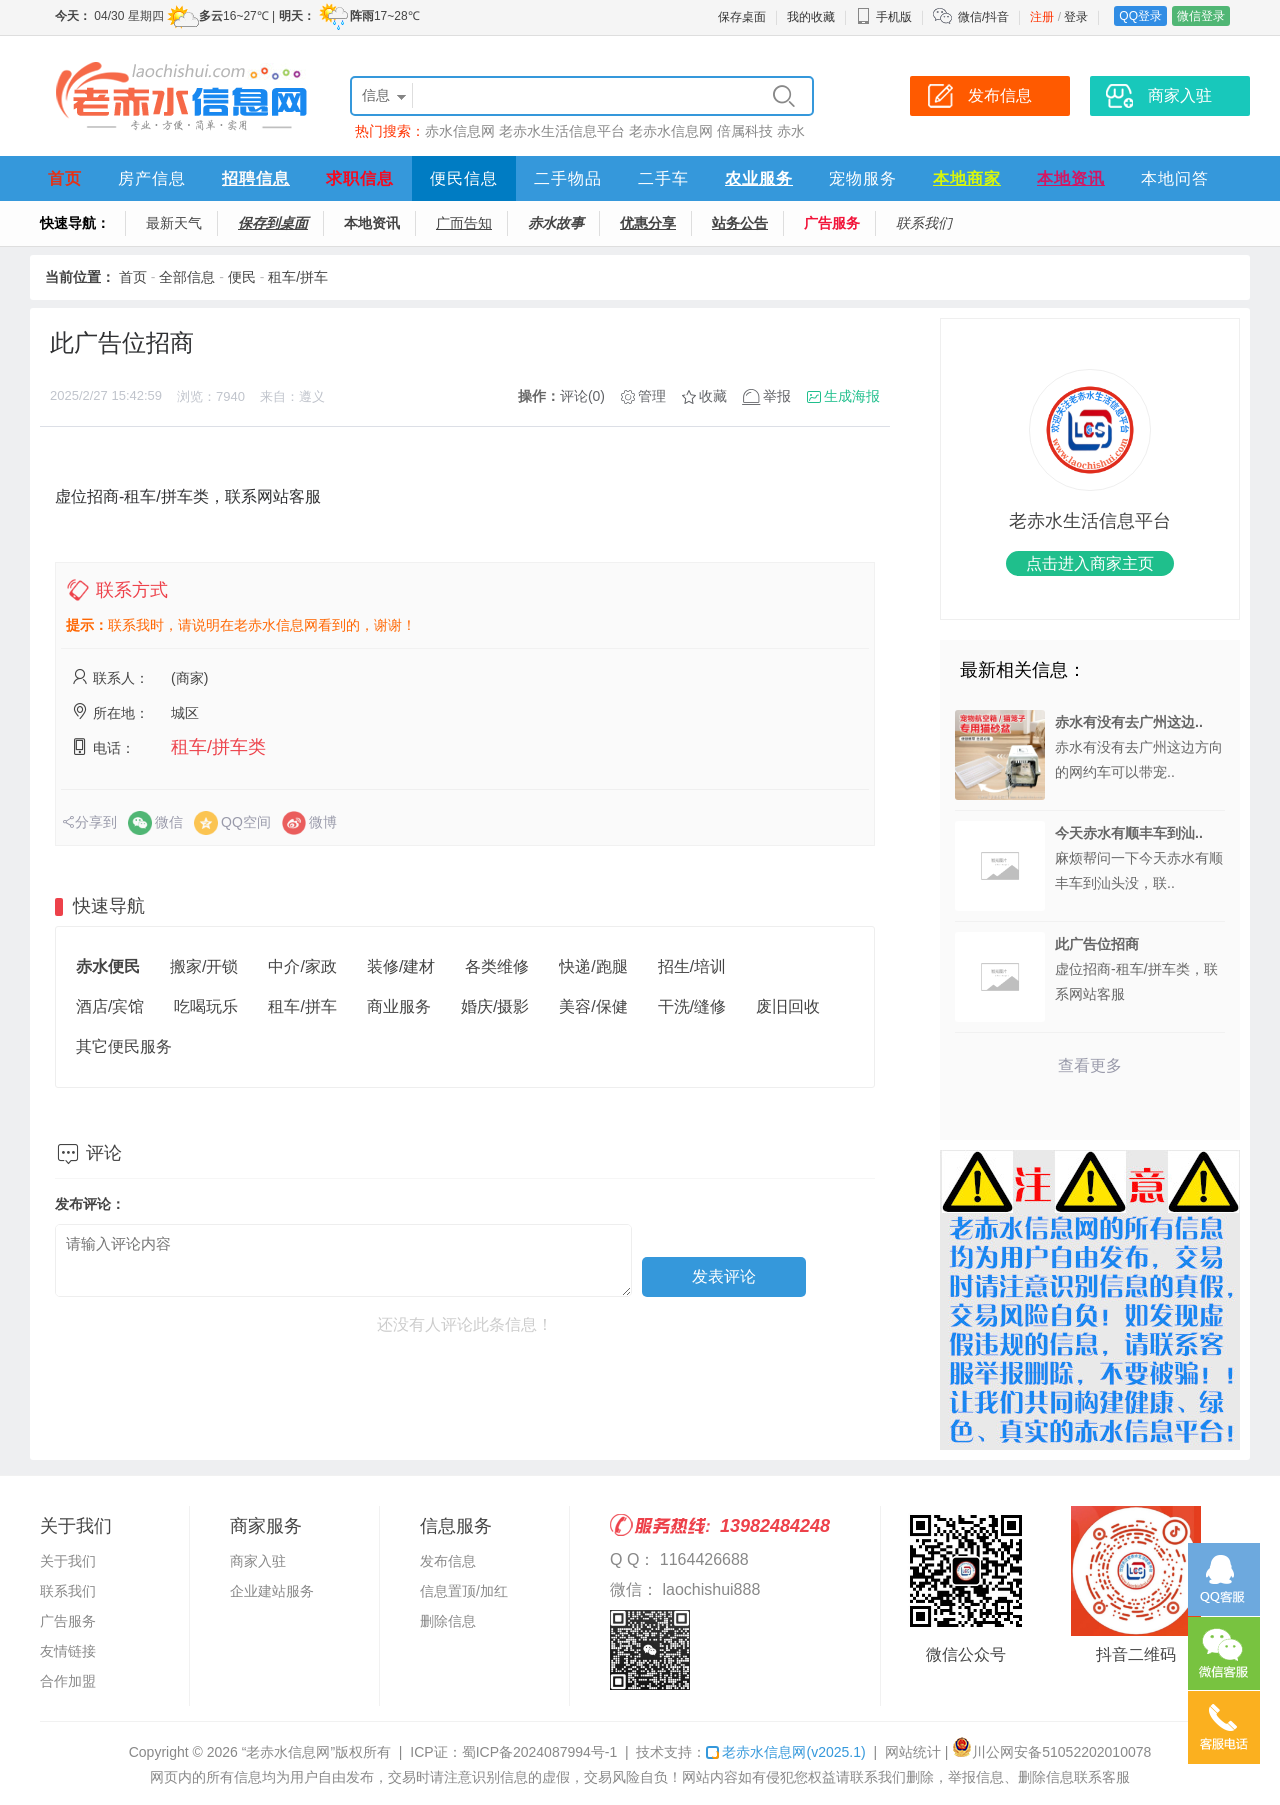 The width and height of the screenshot is (1280, 1805). Describe the element at coordinates (671, 131) in the screenshot. I see `老赤水信息网` at that location.